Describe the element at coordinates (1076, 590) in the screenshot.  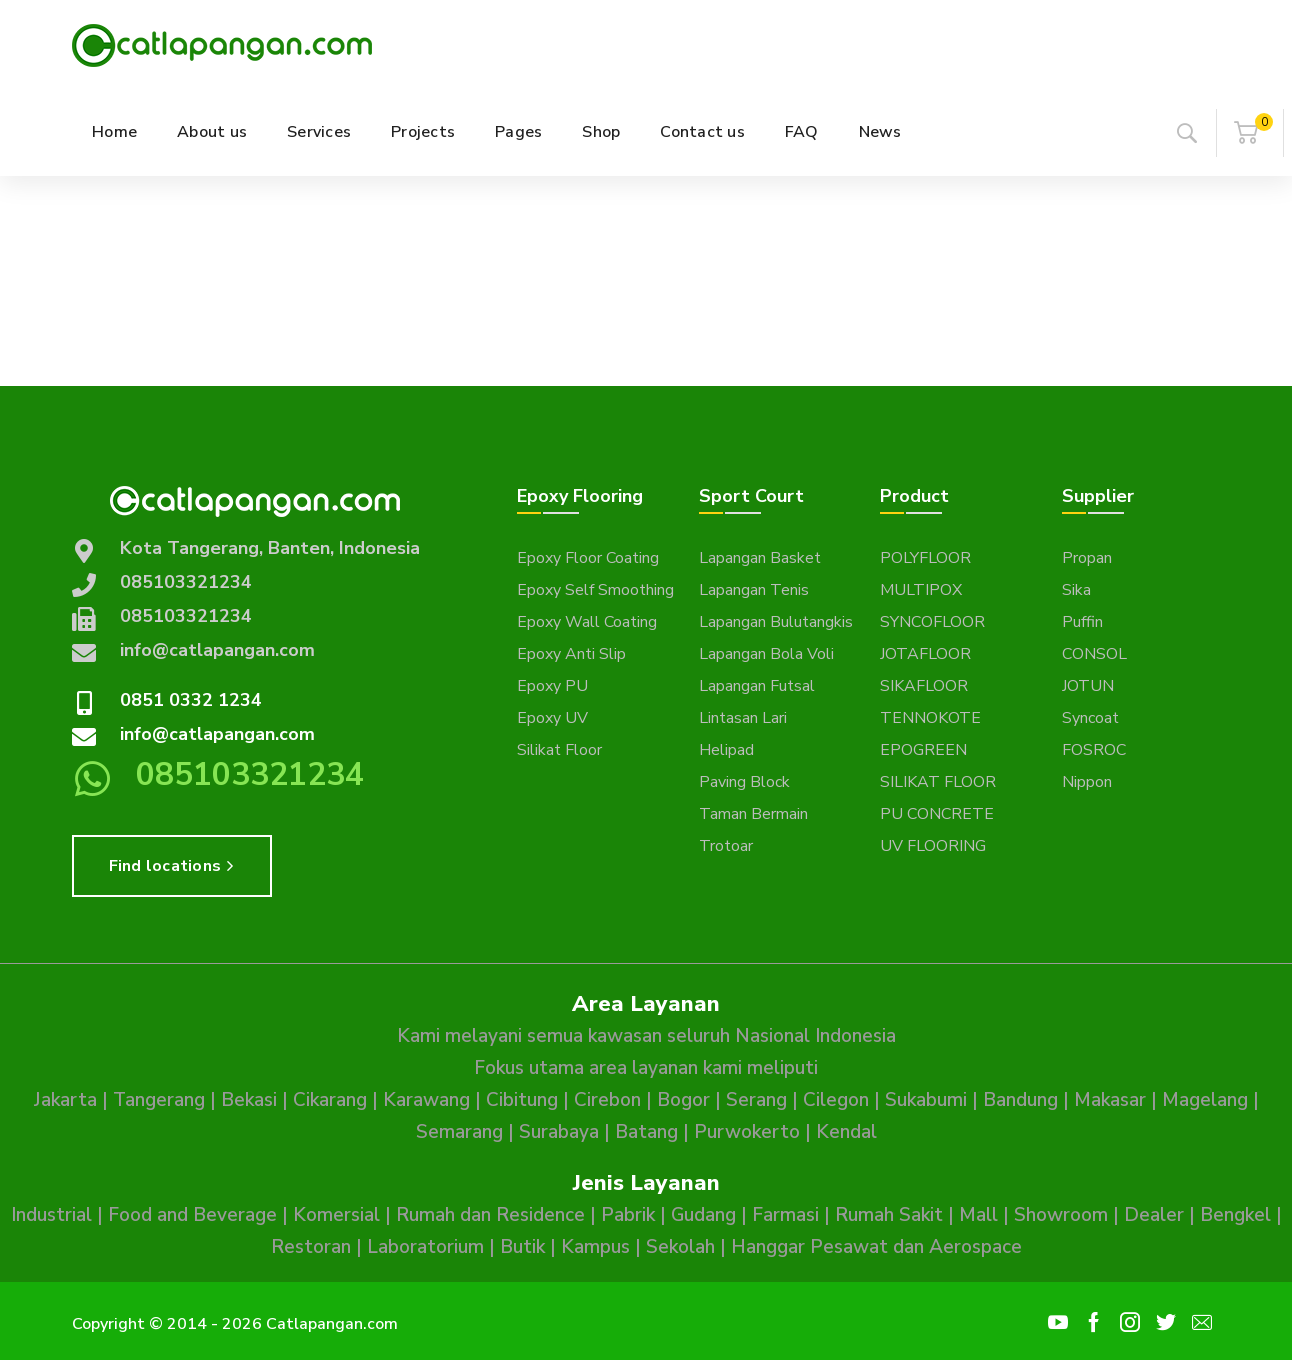
I see `Sika` at that location.